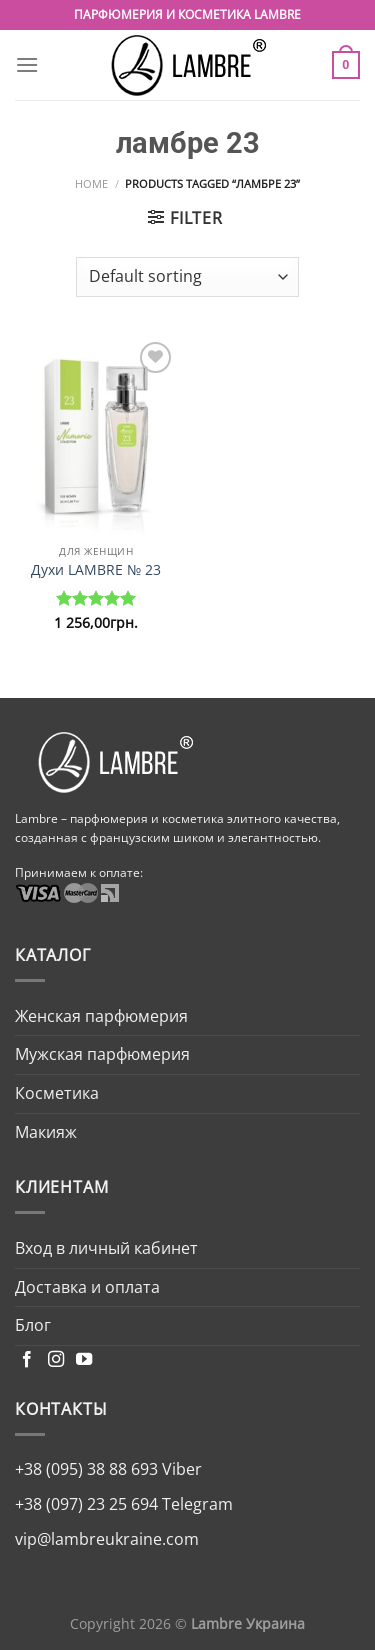 This screenshot has height=1650, width=375. I want to click on Косметика, so click(57, 1093).